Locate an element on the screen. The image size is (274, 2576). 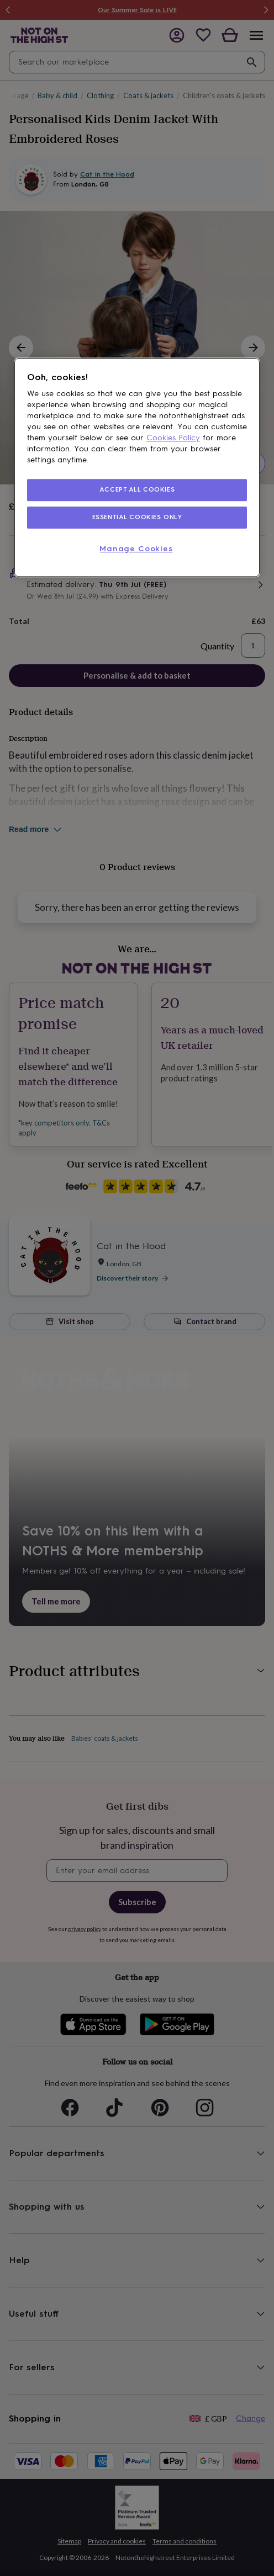
Cookies Policy is located at coordinates (173, 438).